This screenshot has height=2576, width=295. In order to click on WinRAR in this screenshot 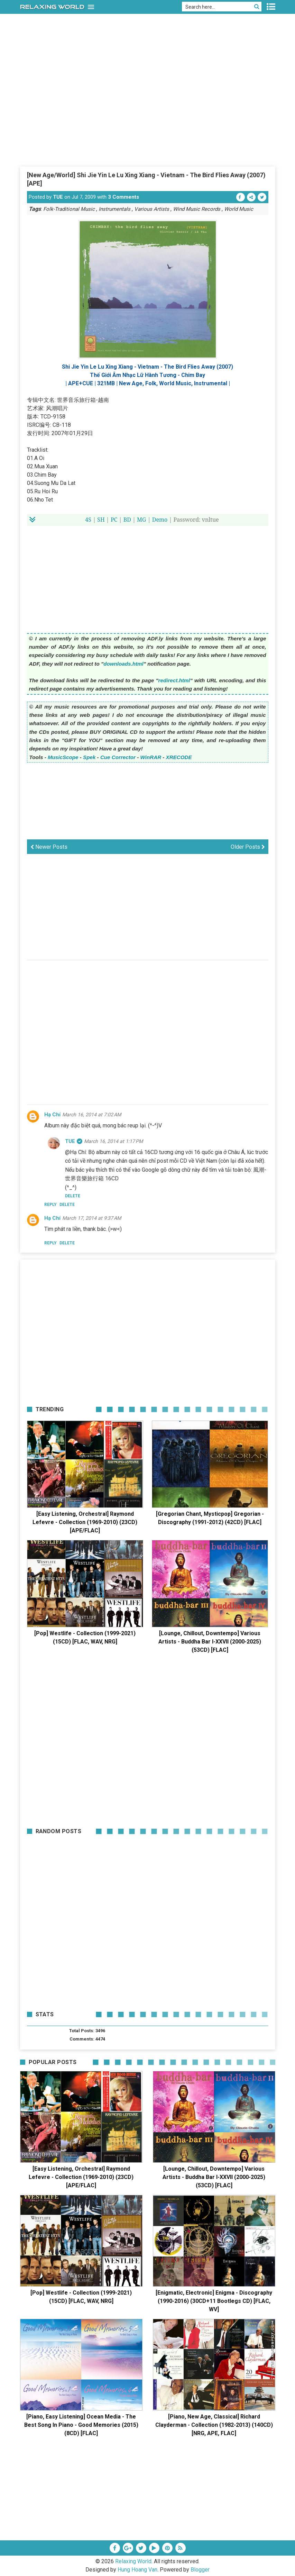, I will do `click(151, 757)`.